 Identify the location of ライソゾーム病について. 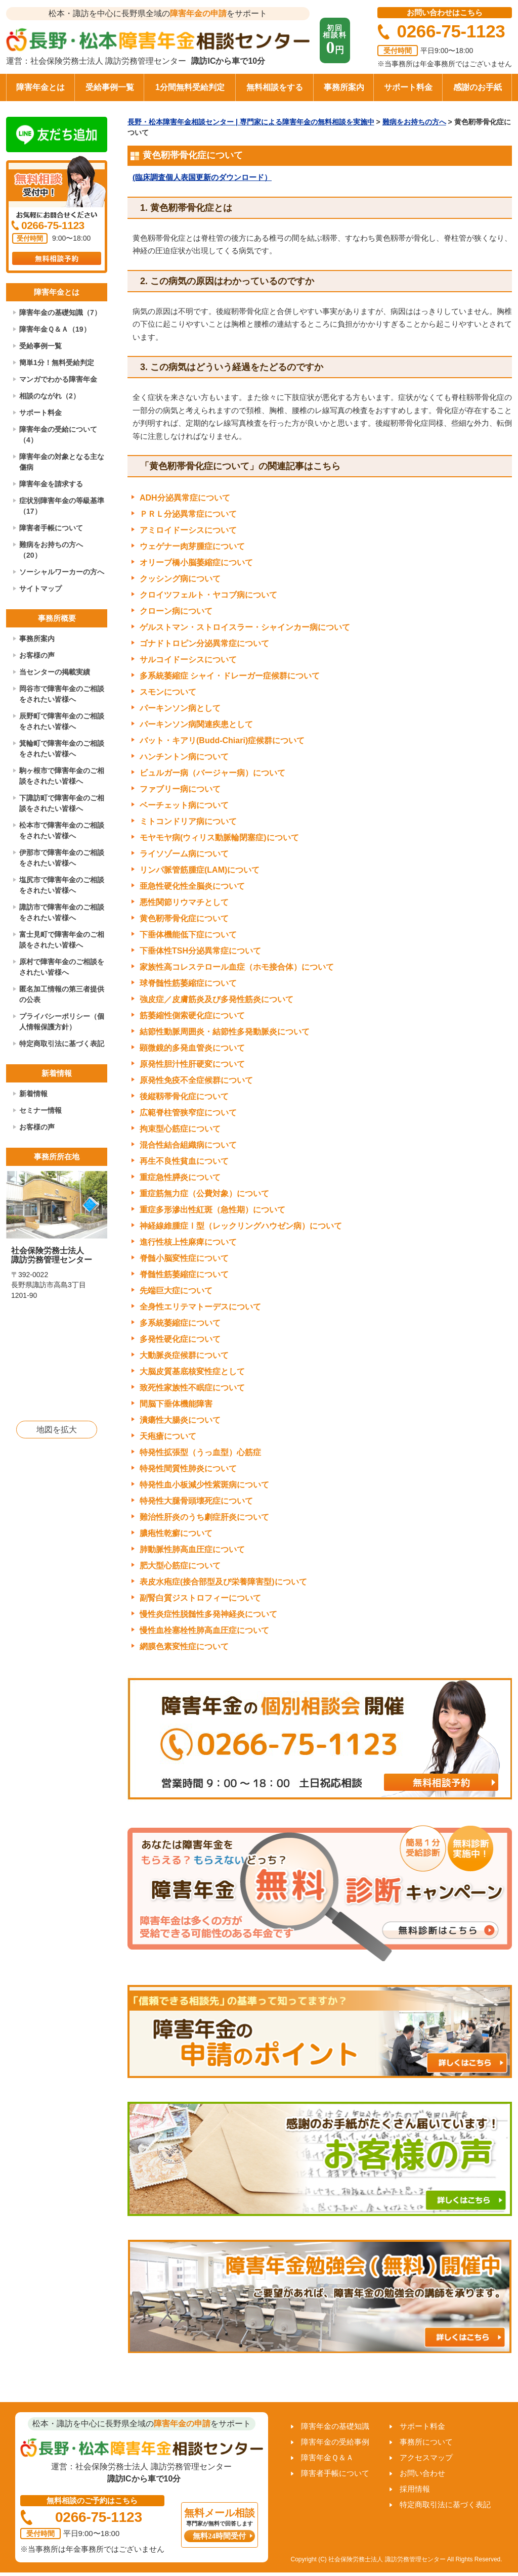
(184, 853).